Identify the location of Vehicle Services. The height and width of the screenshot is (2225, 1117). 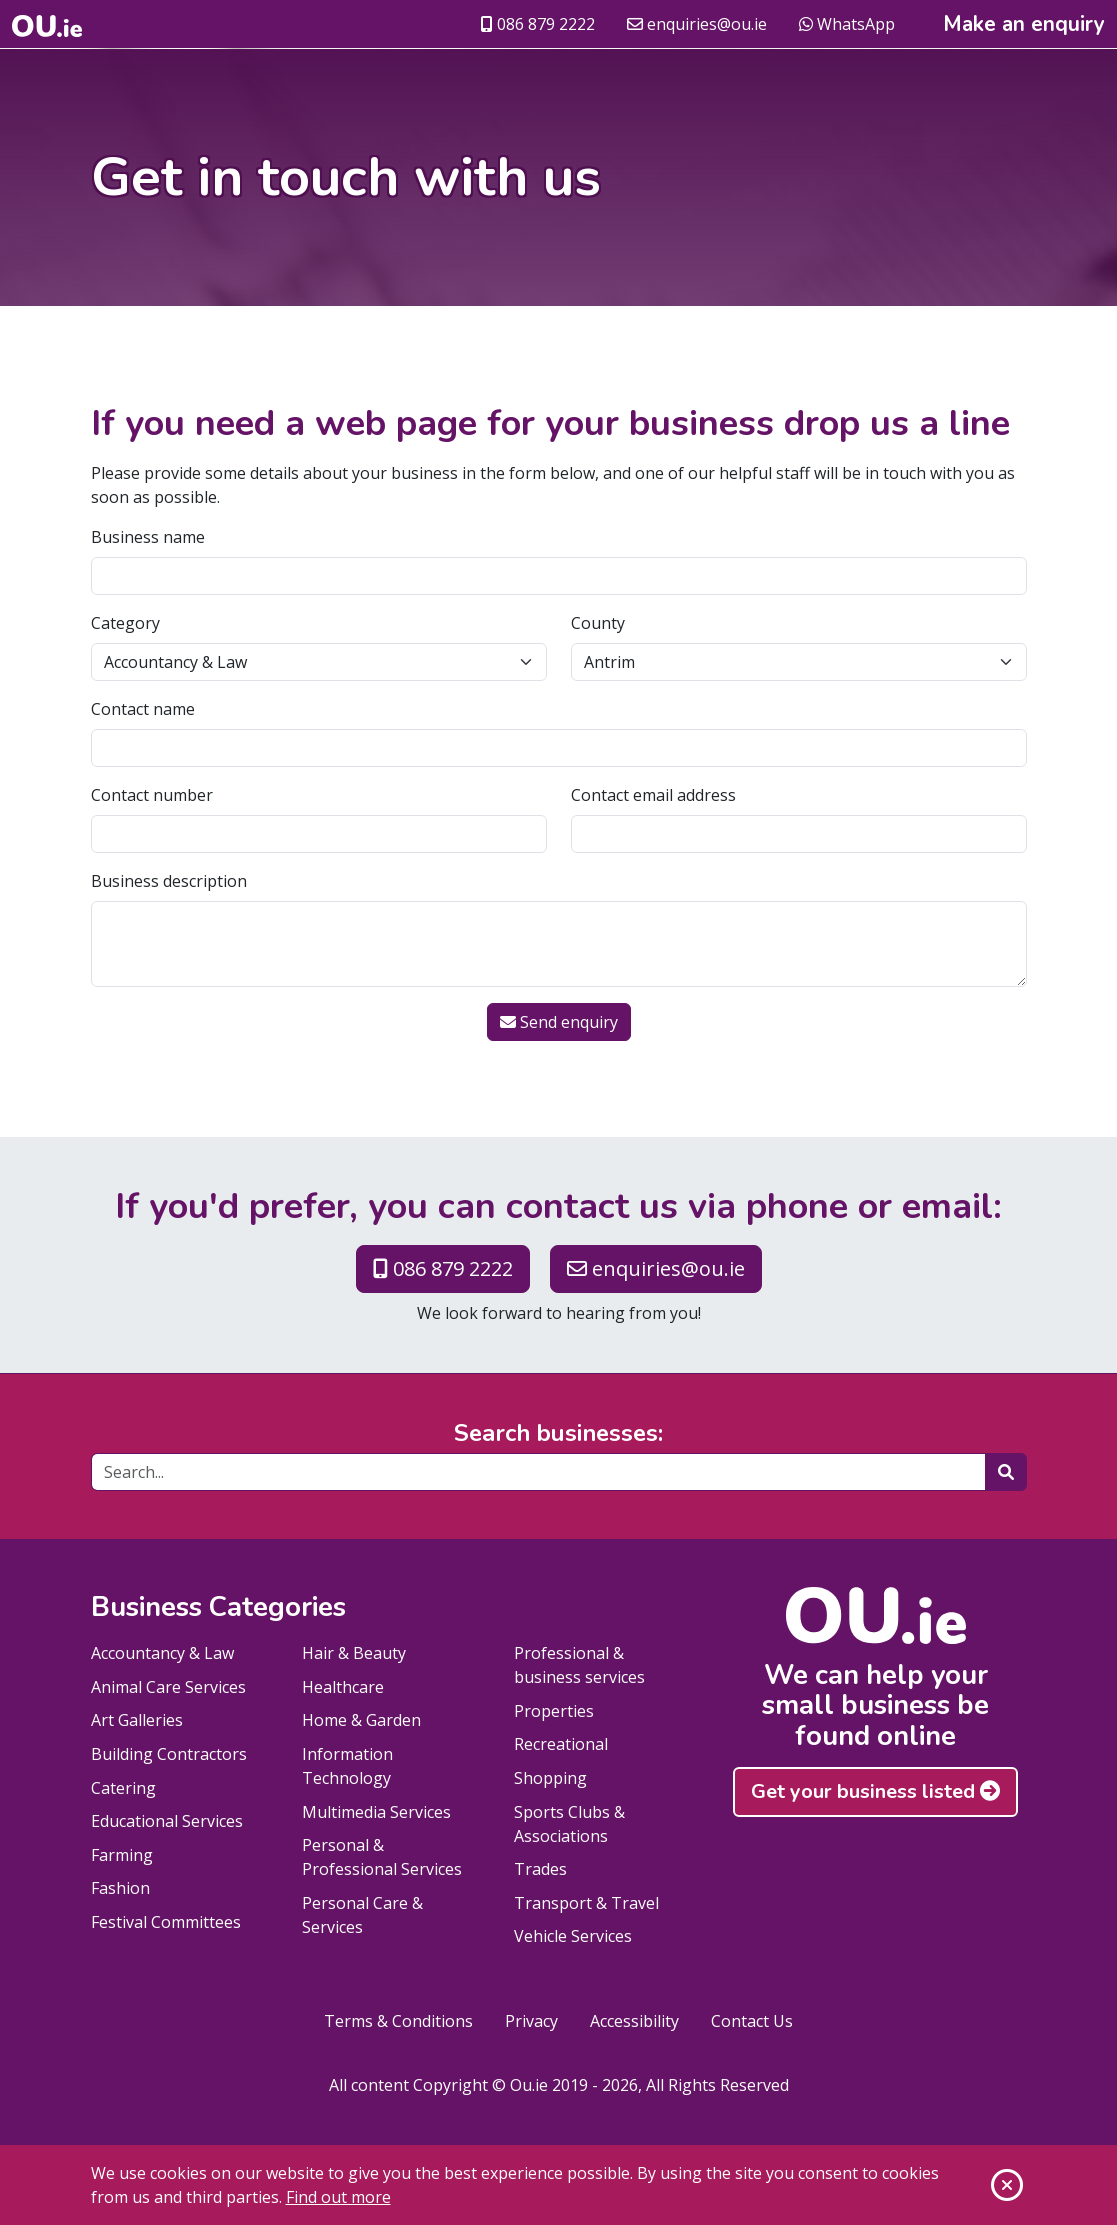
(573, 1936).